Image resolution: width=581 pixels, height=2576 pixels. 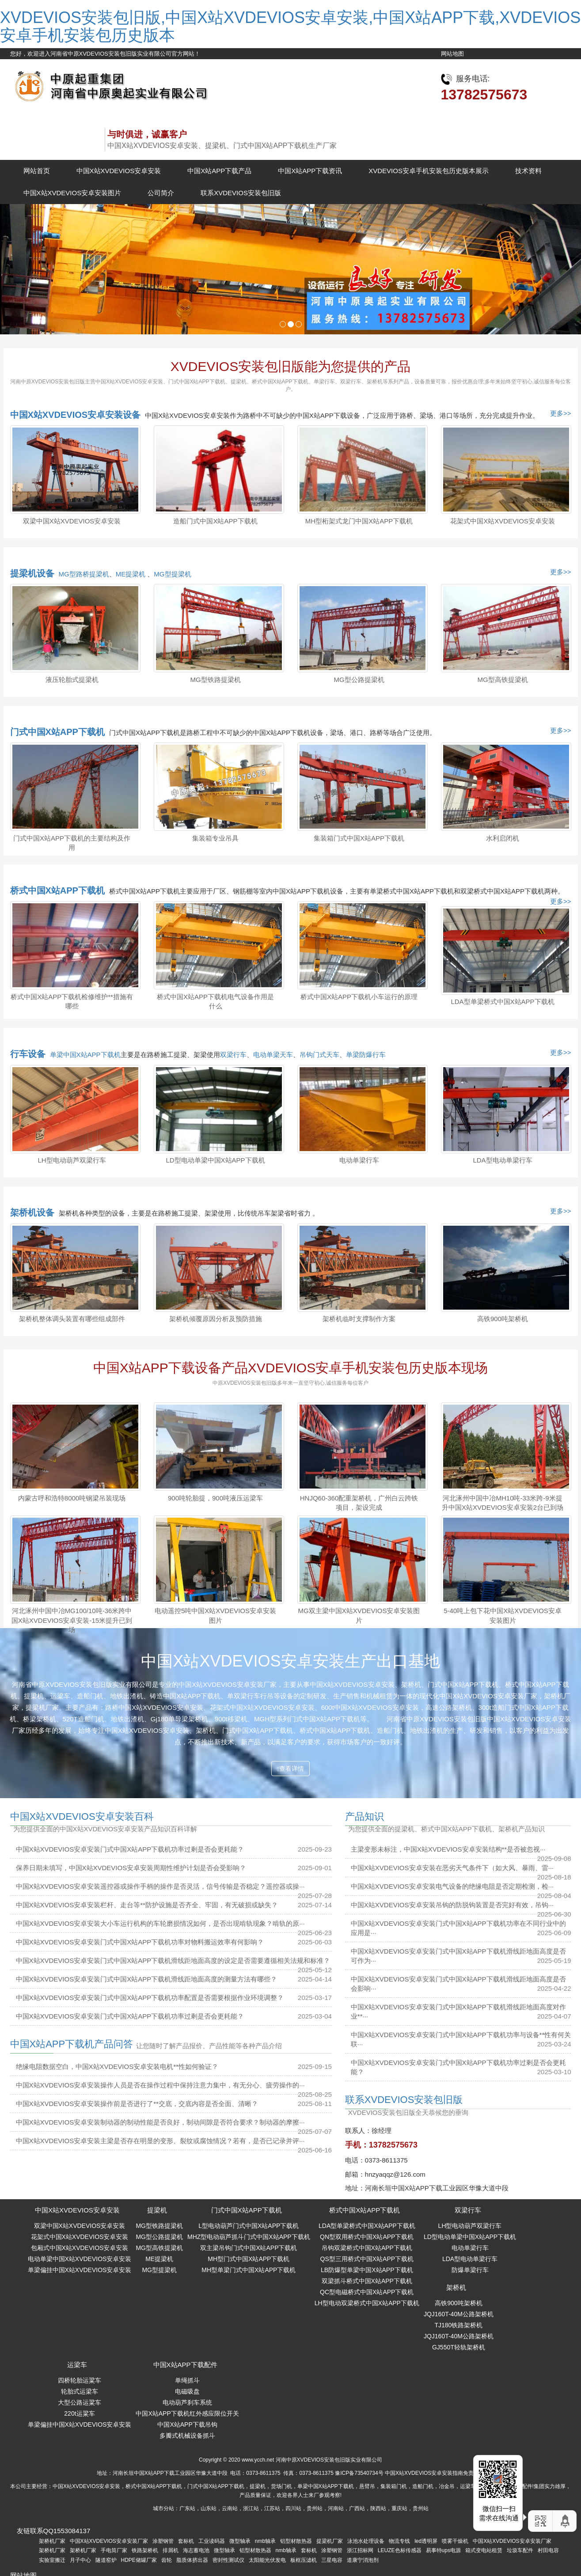 What do you see at coordinates (357, 2508) in the screenshot?
I see `广西站` at bounding box center [357, 2508].